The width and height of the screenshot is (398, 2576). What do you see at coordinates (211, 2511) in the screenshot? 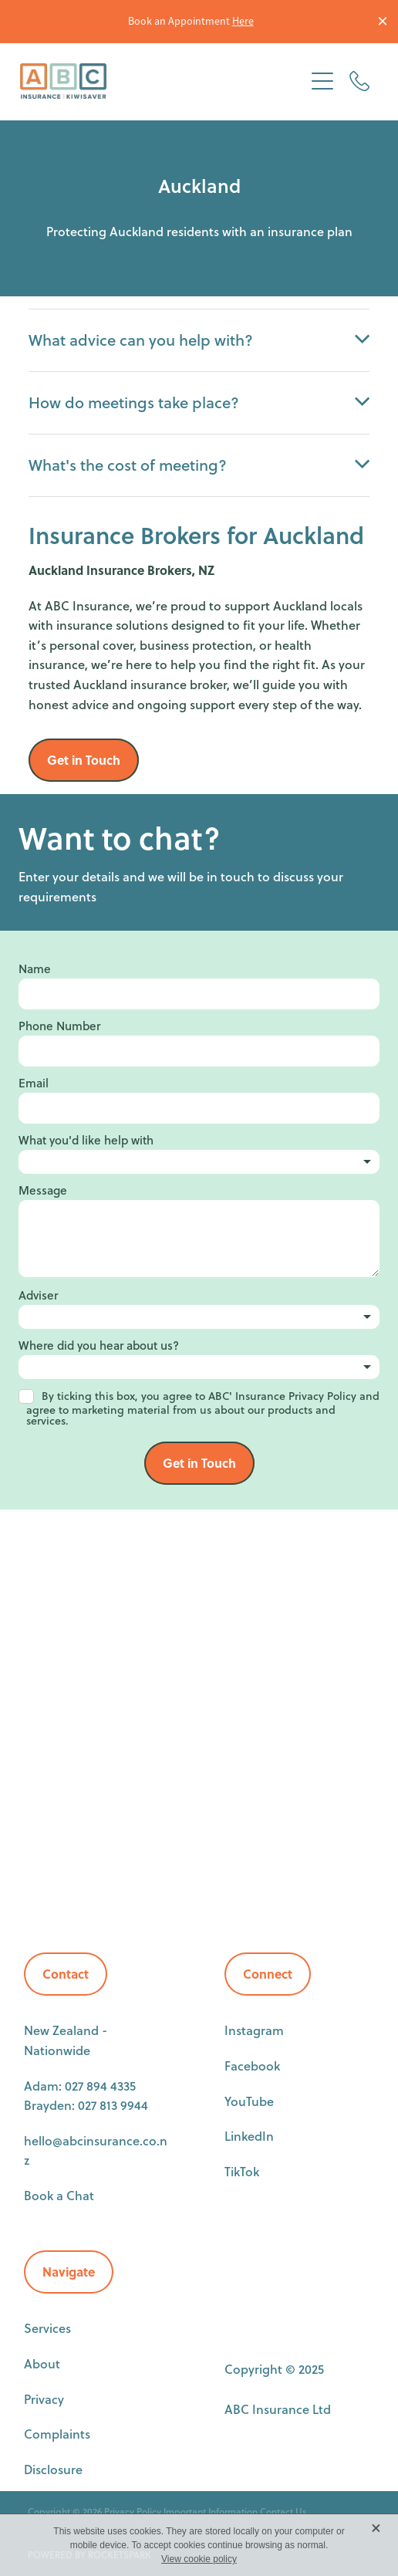
I see `Important Information` at bounding box center [211, 2511].